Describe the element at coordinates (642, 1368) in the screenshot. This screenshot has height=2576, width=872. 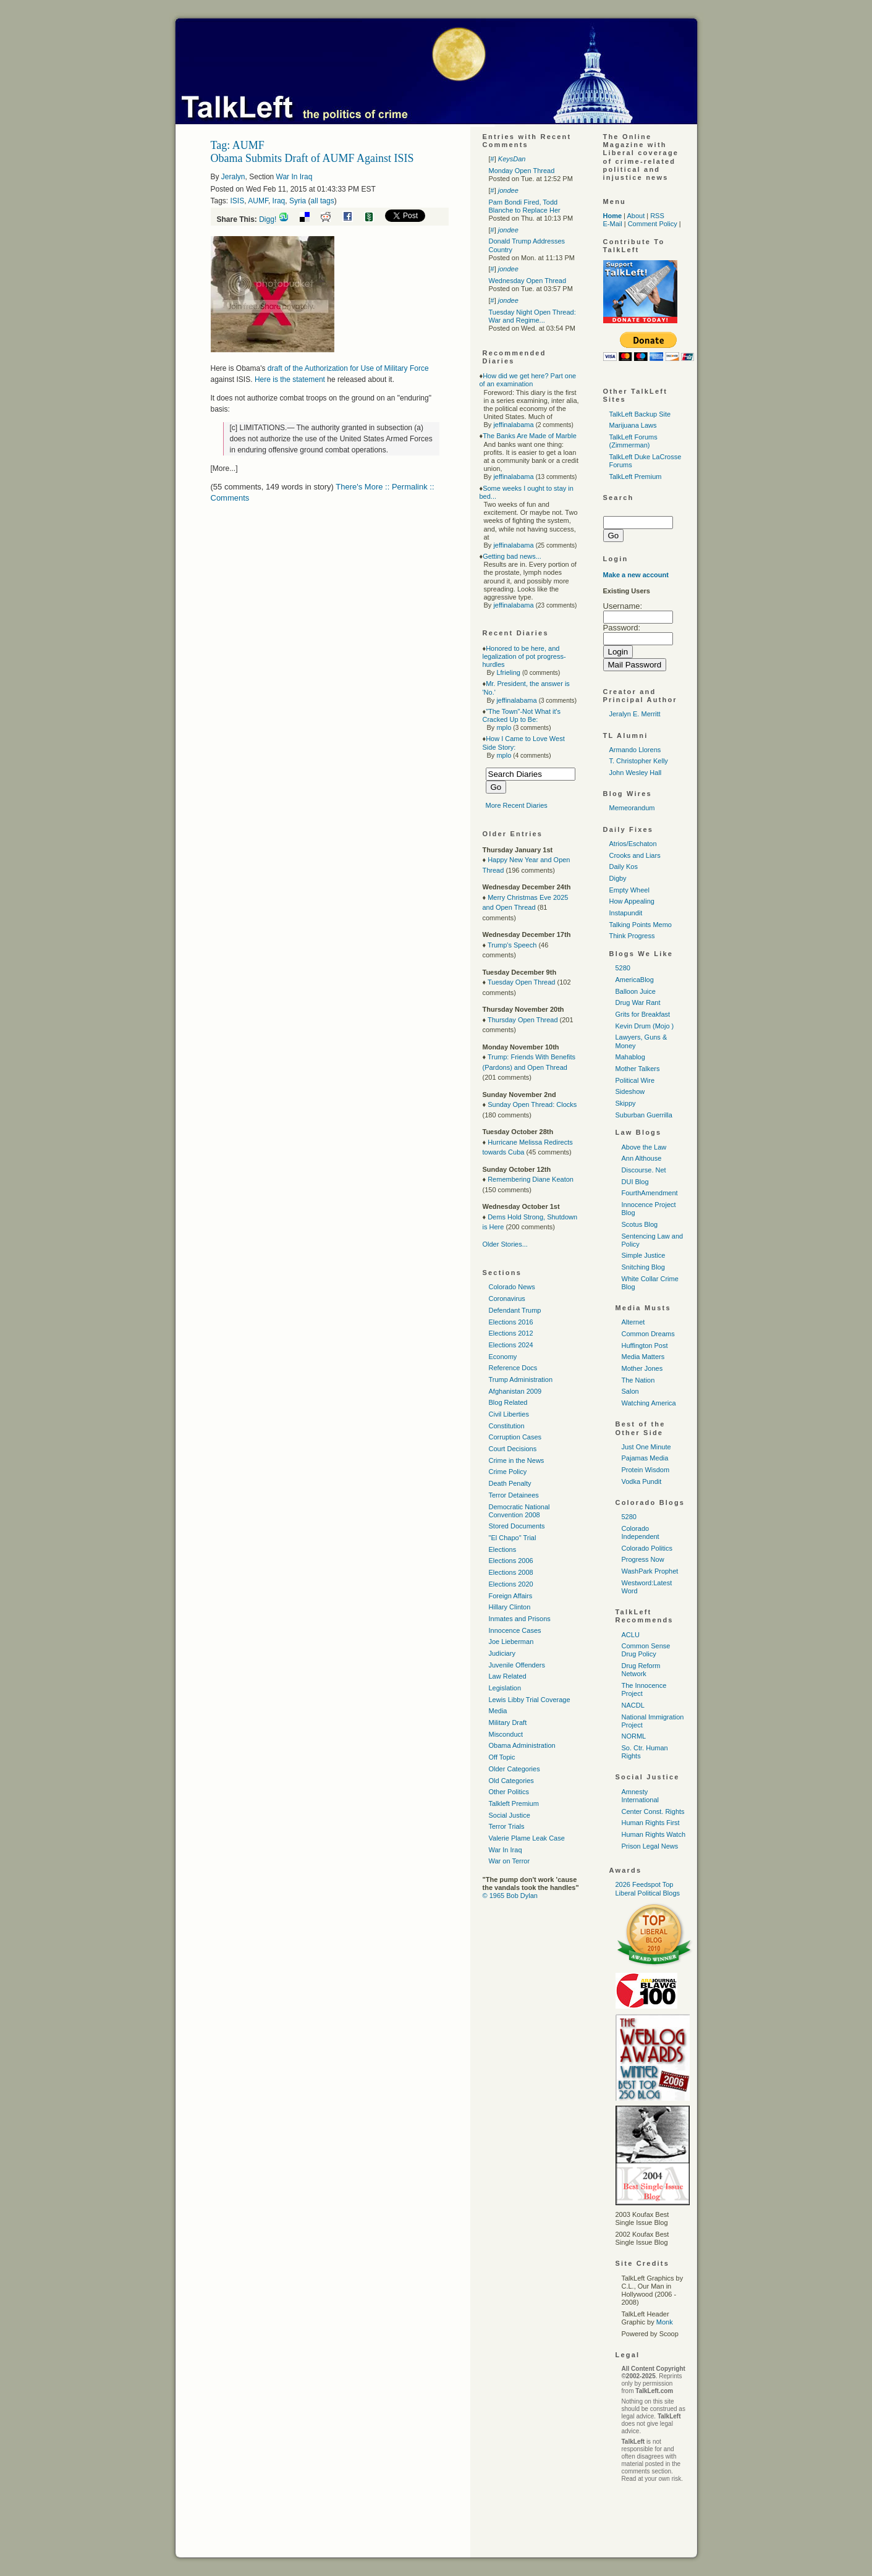
I see `Mother Jones` at that location.